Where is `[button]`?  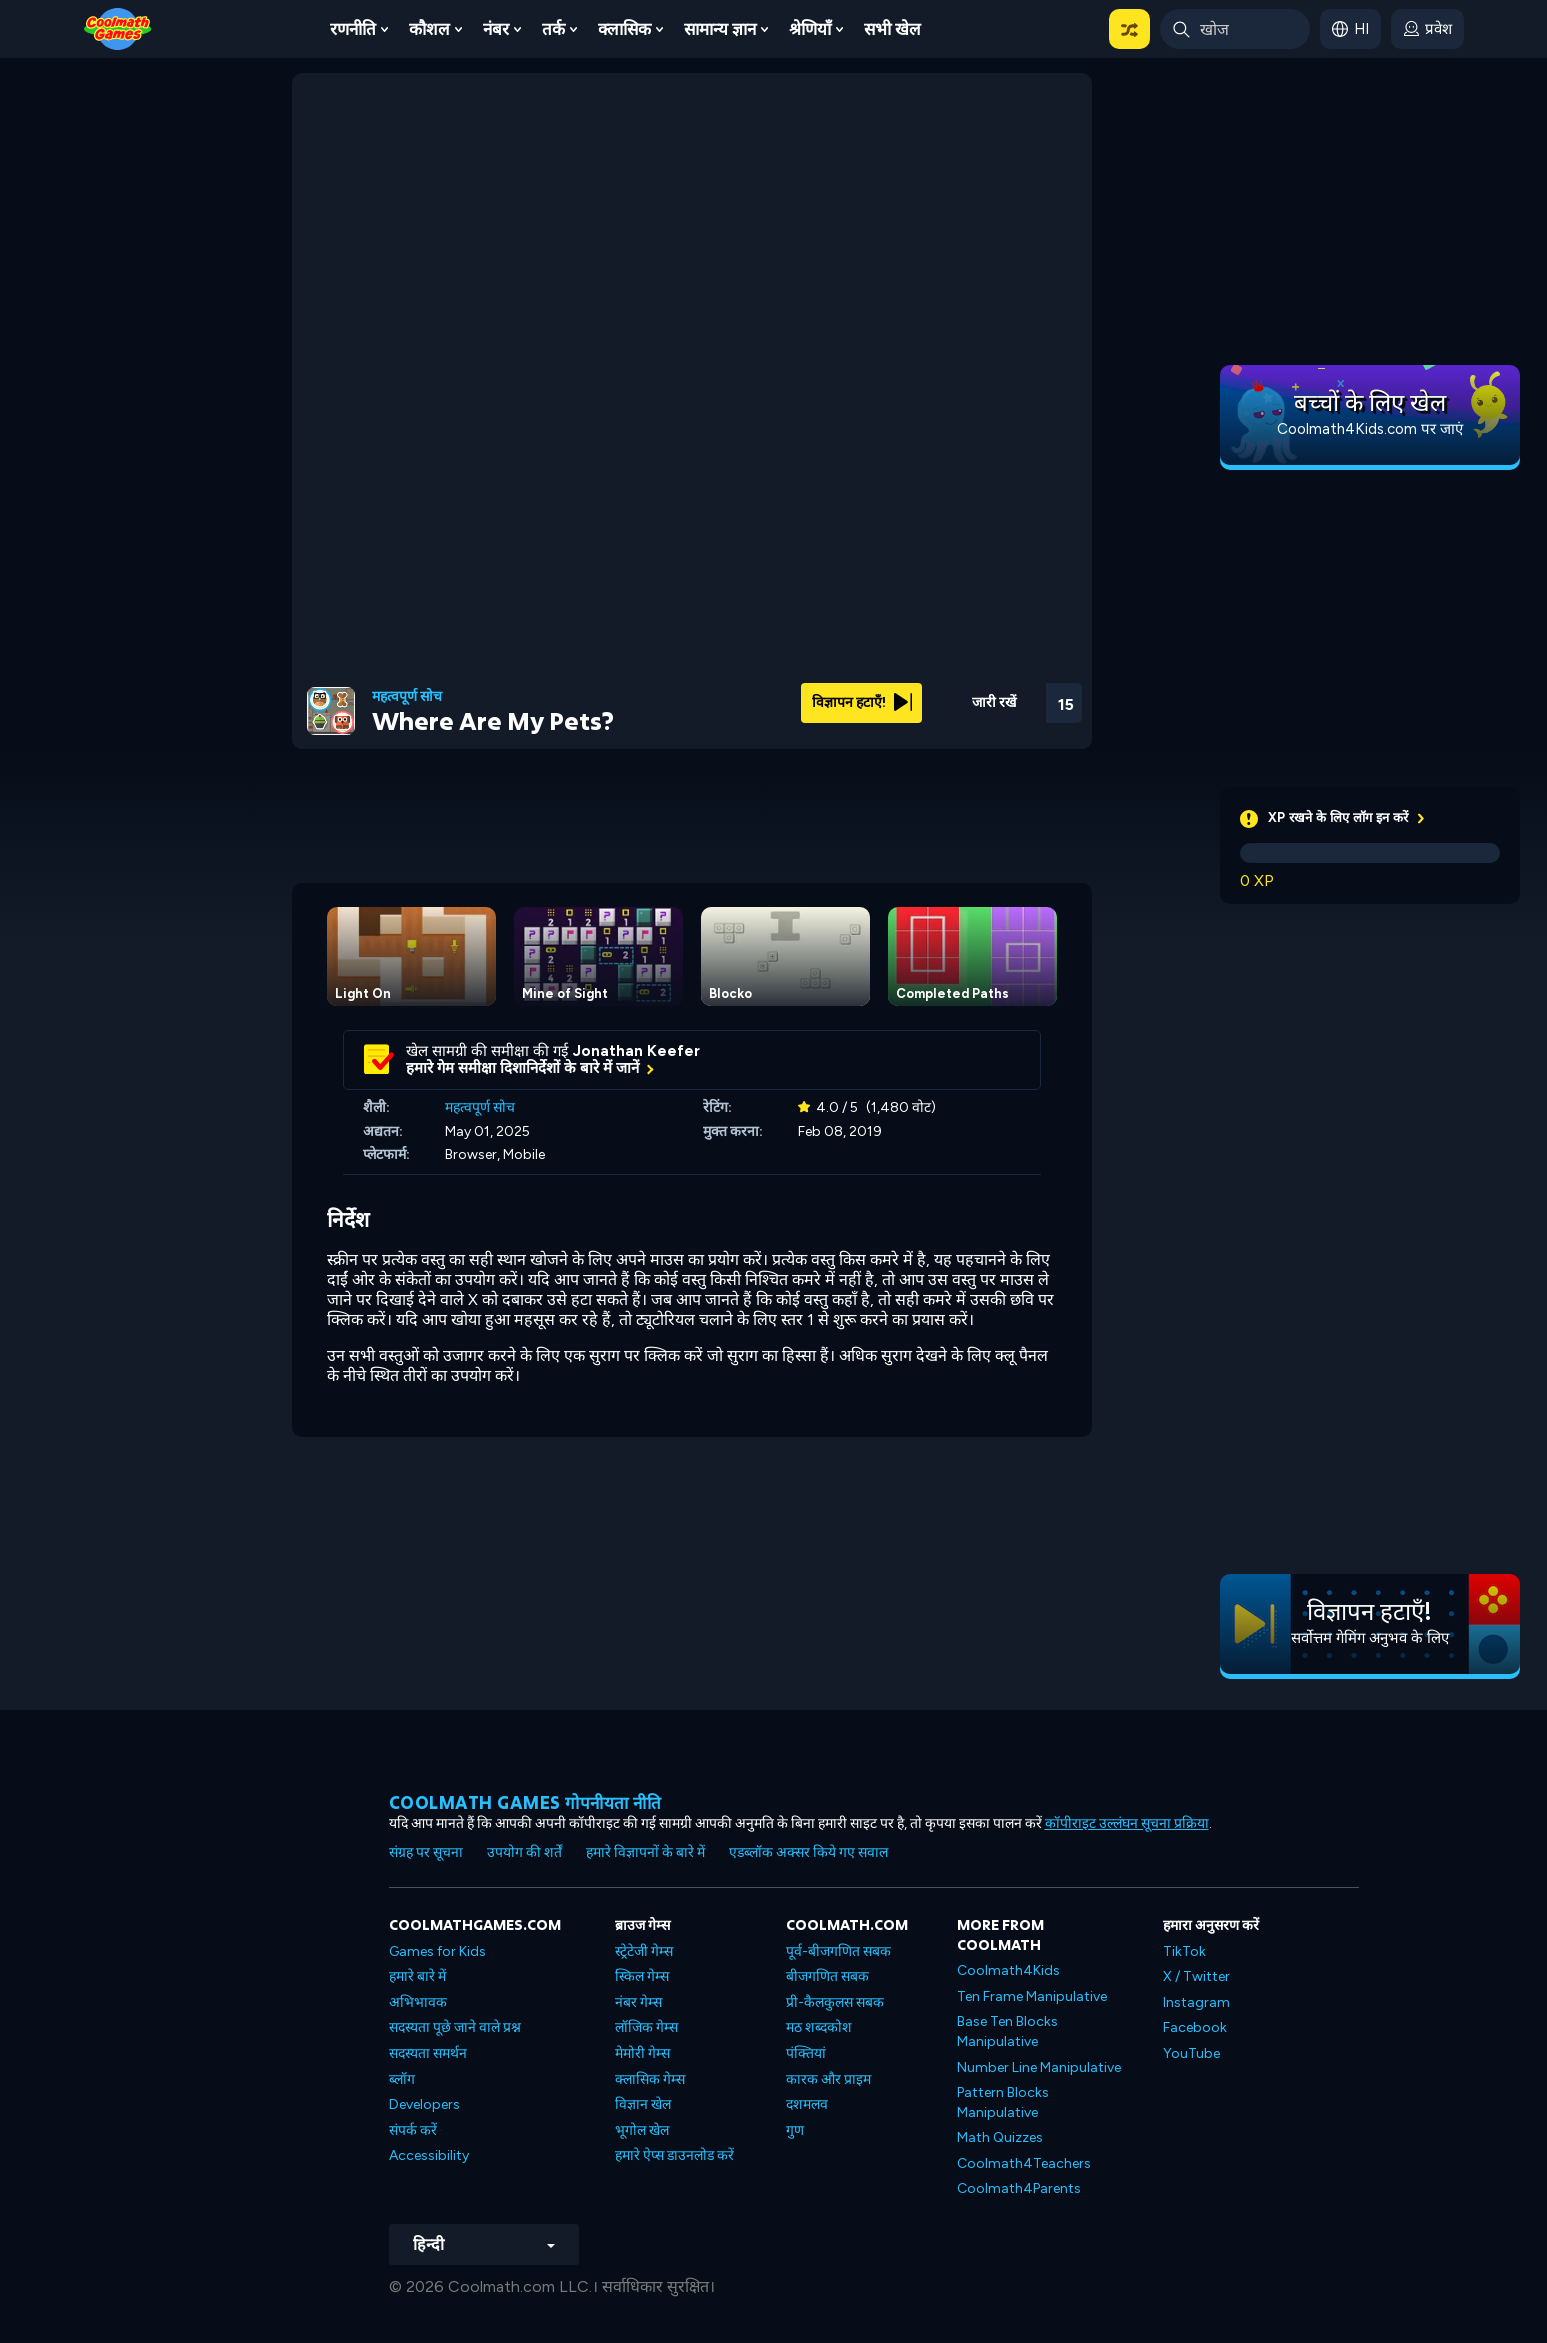 [button] is located at coordinates (1129, 29).